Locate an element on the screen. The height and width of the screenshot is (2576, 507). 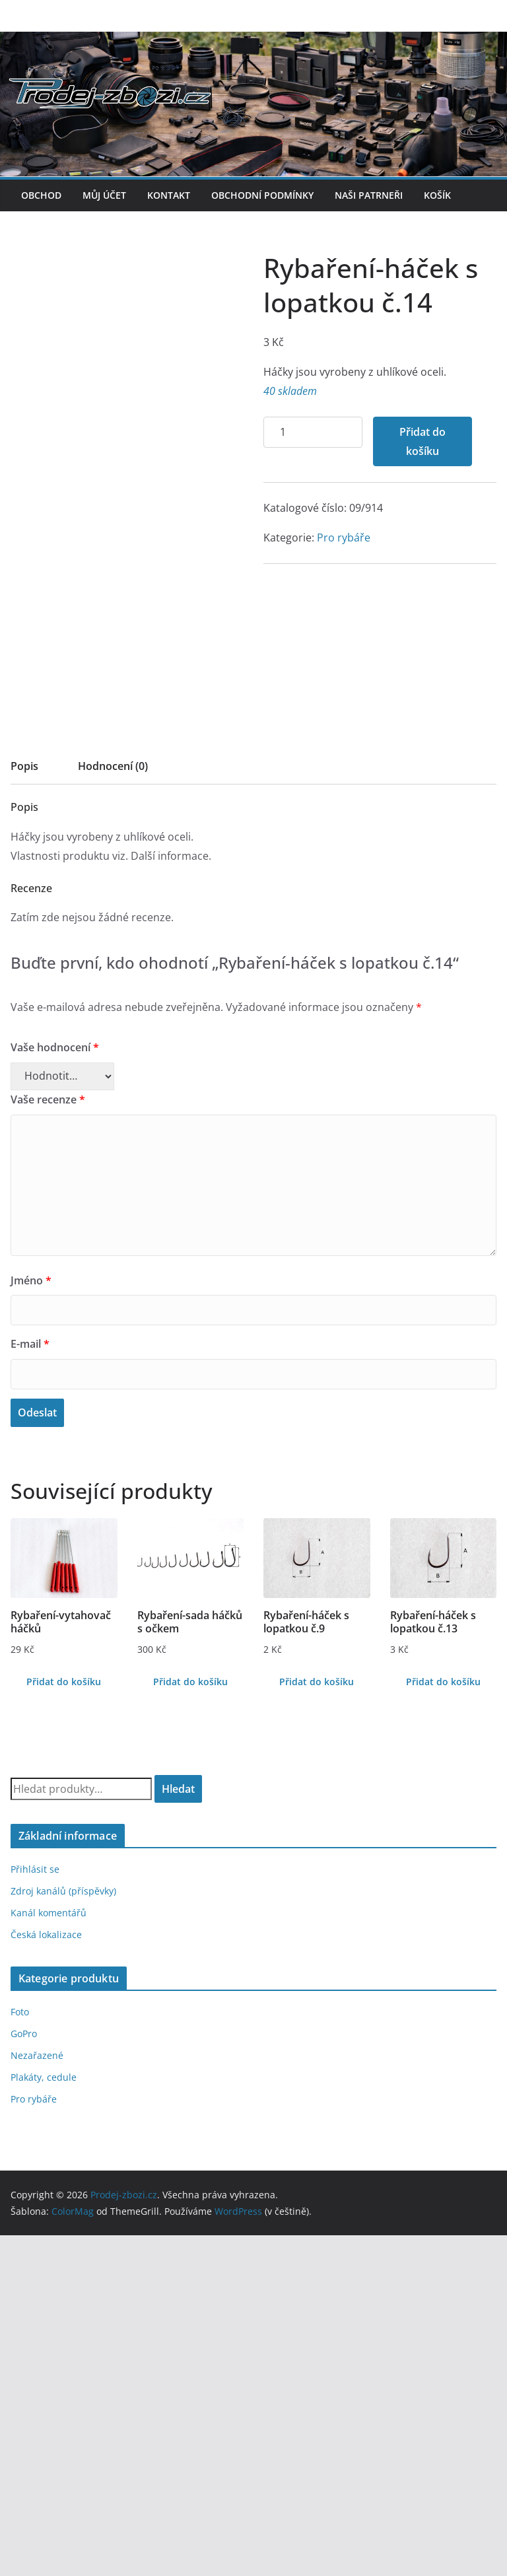
Vaše hodnocení is located at coordinates (55, 1388).